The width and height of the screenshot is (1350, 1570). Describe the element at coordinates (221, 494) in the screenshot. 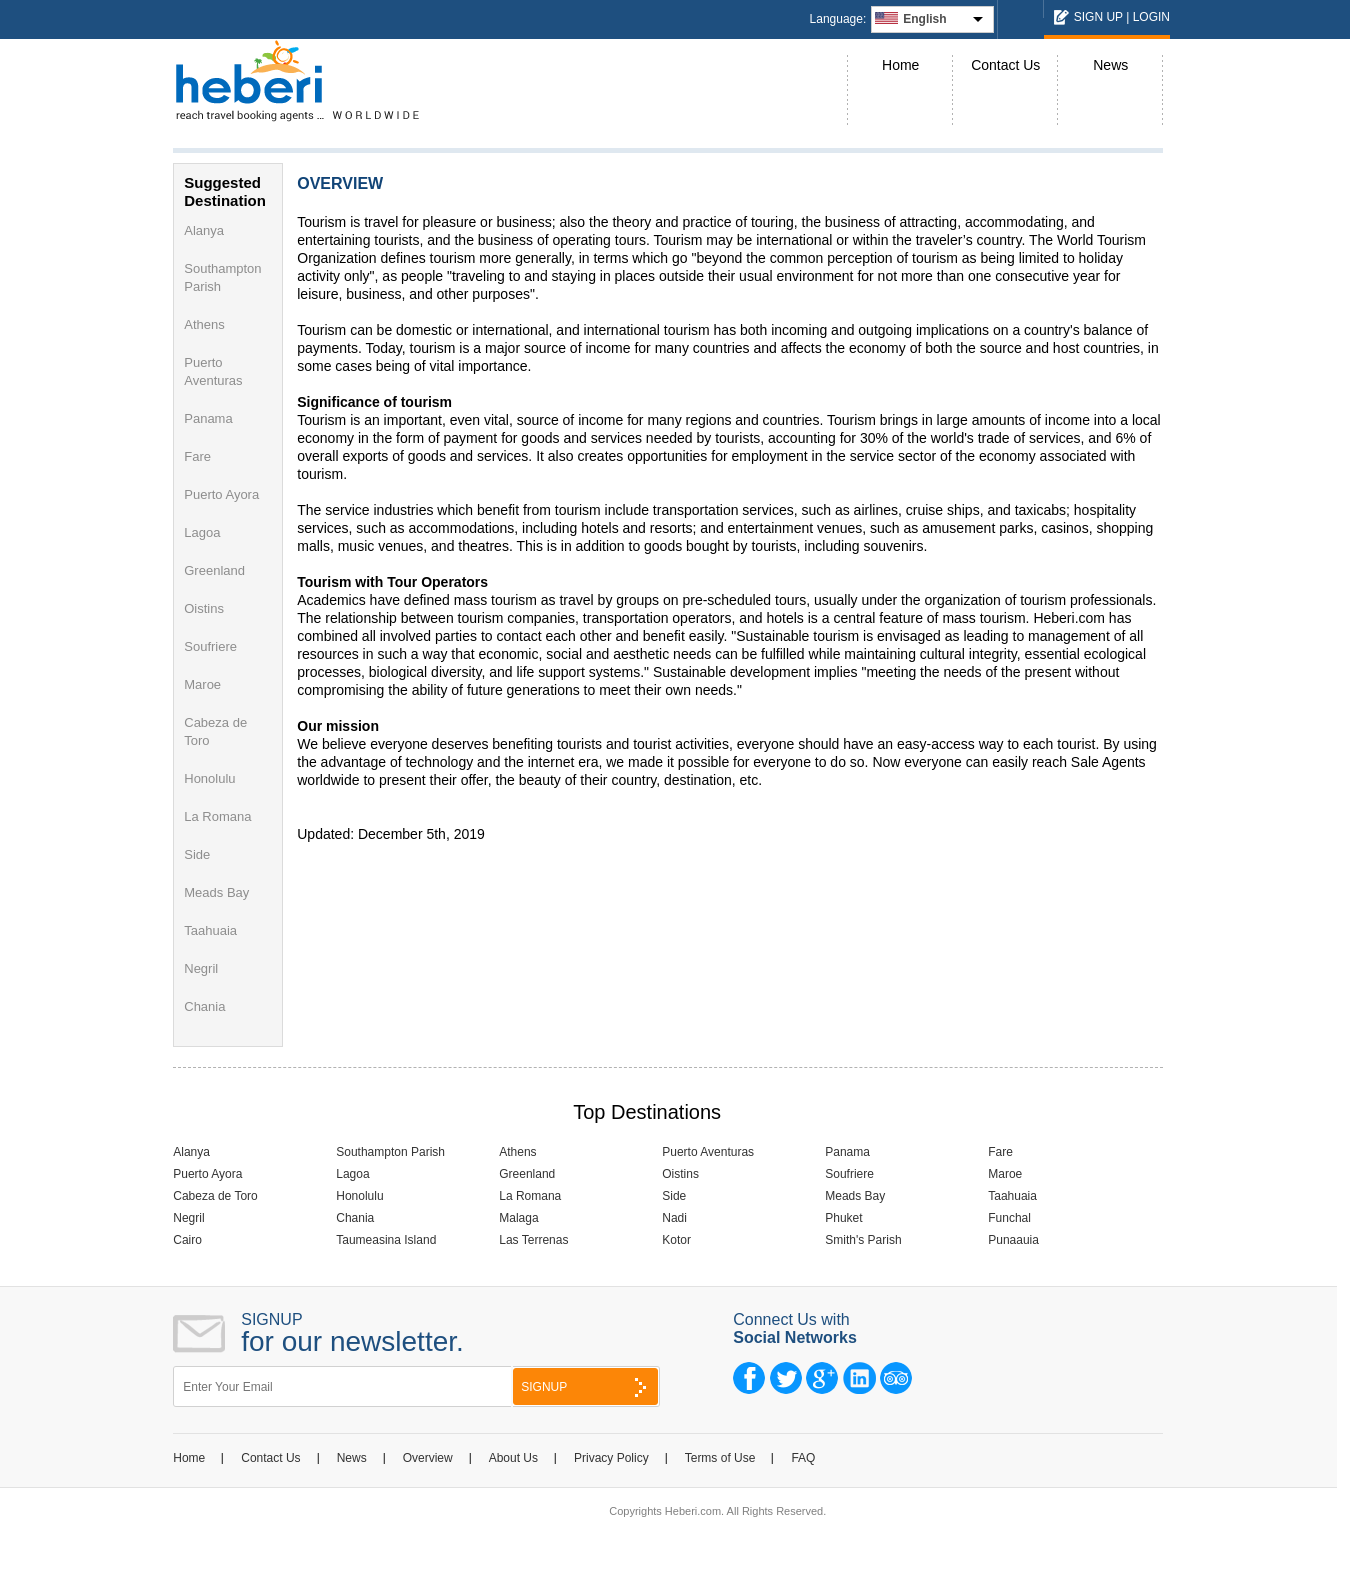

I see `Puerto Ayora` at that location.